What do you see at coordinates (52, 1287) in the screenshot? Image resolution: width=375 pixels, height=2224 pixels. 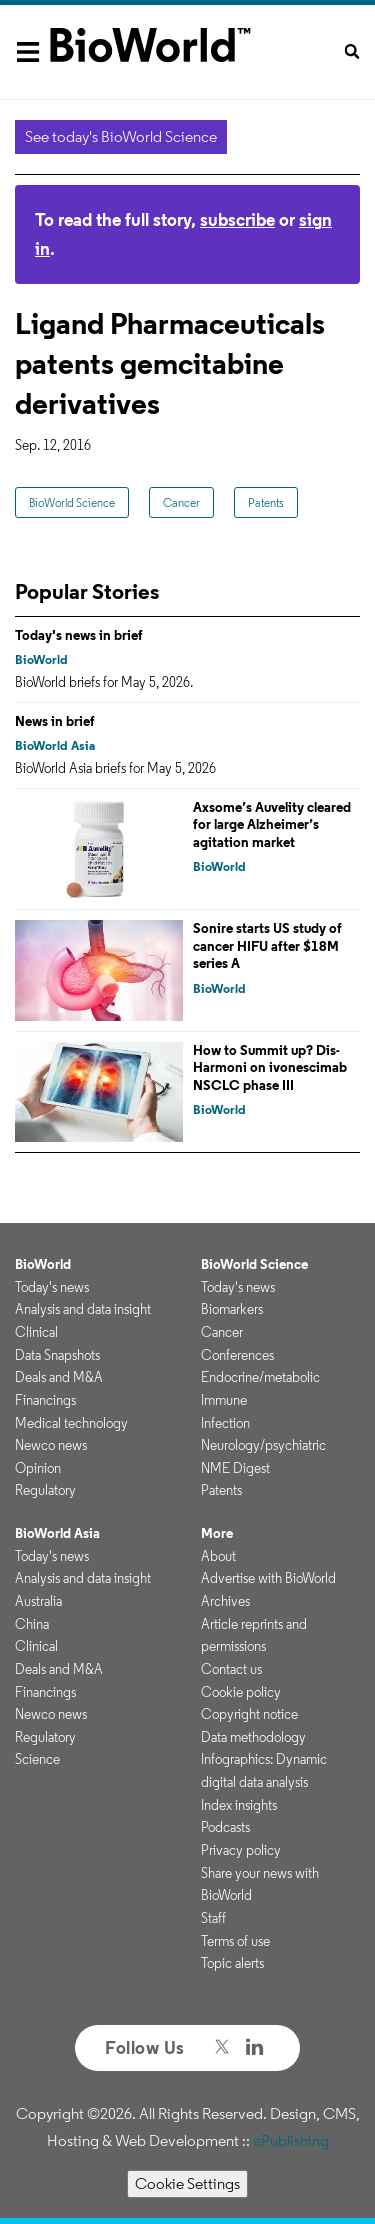 I see `Today's news` at bounding box center [52, 1287].